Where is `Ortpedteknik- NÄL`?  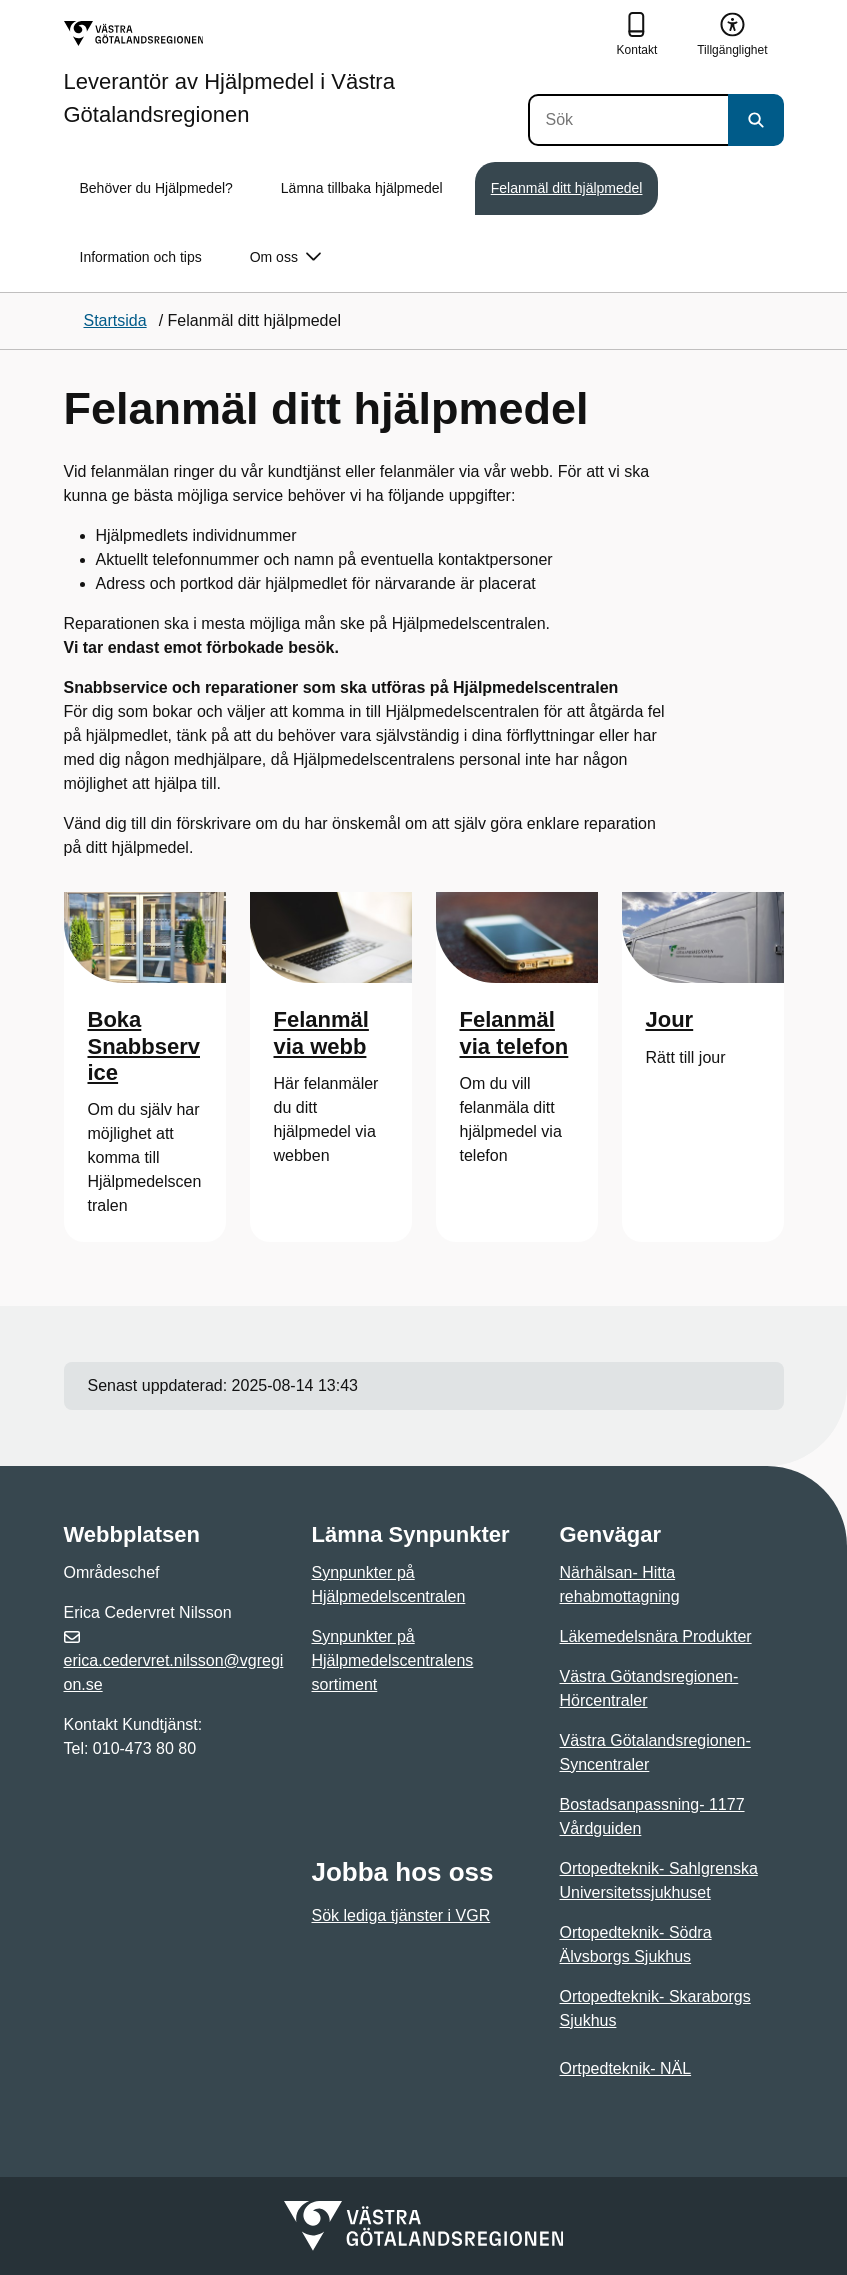
Ortpedteknik- NÄL is located at coordinates (626, 2068).